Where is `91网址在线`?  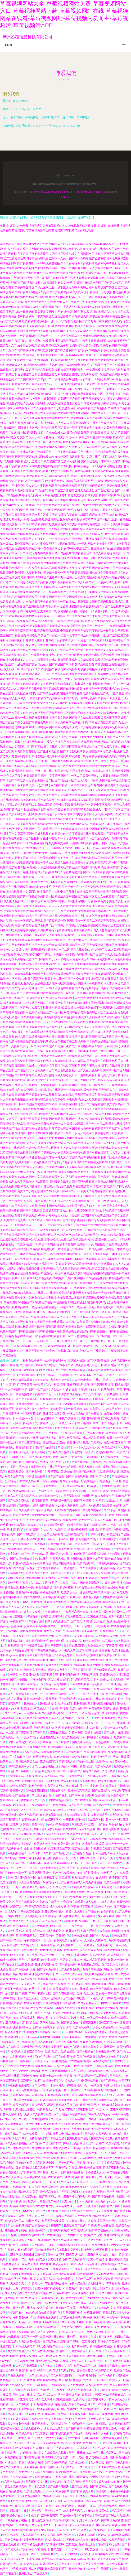 91网址在线 is located at coordinates (121, 1742).